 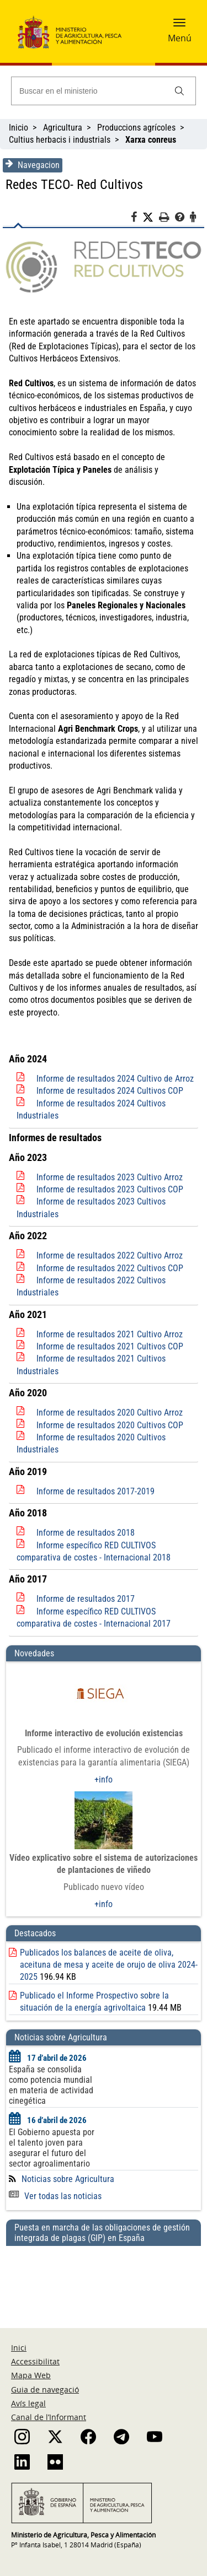 What do you see at coordinates (31, 2375) in the screenshot?
I see `Mapa Web` at bounding box center [31, 2375].